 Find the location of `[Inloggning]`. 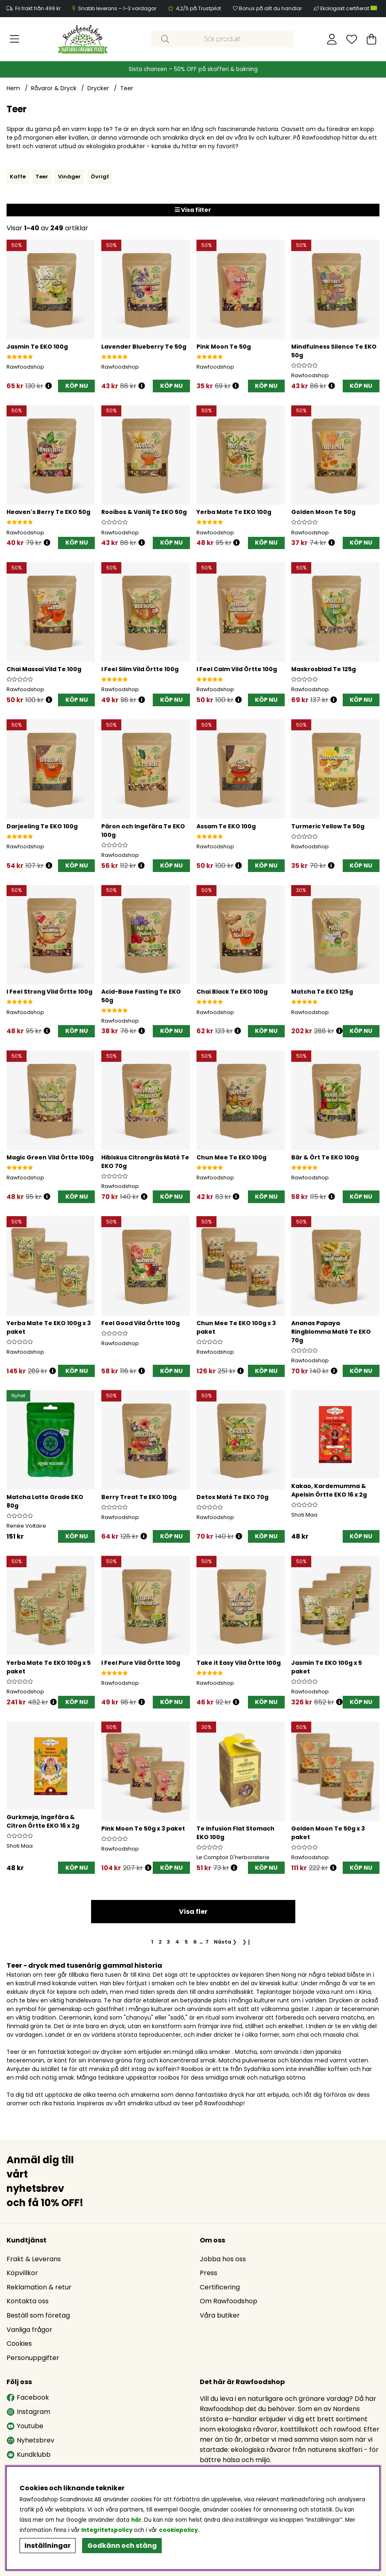

[Inloggning] is located at coordinates (332, 39).